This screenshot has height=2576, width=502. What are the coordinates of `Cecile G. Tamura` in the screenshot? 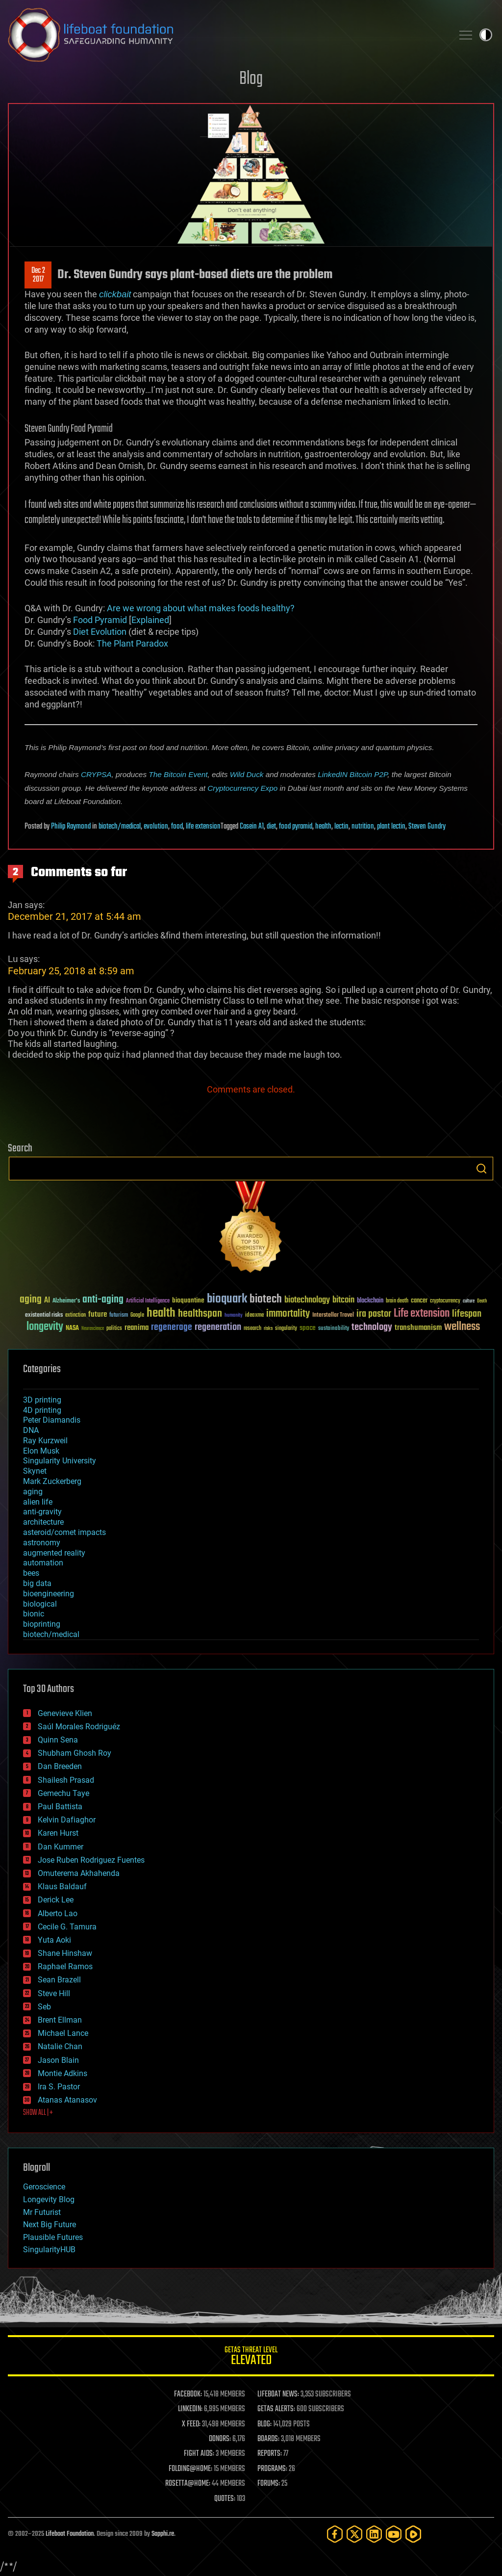 It's located at (67, 1926).